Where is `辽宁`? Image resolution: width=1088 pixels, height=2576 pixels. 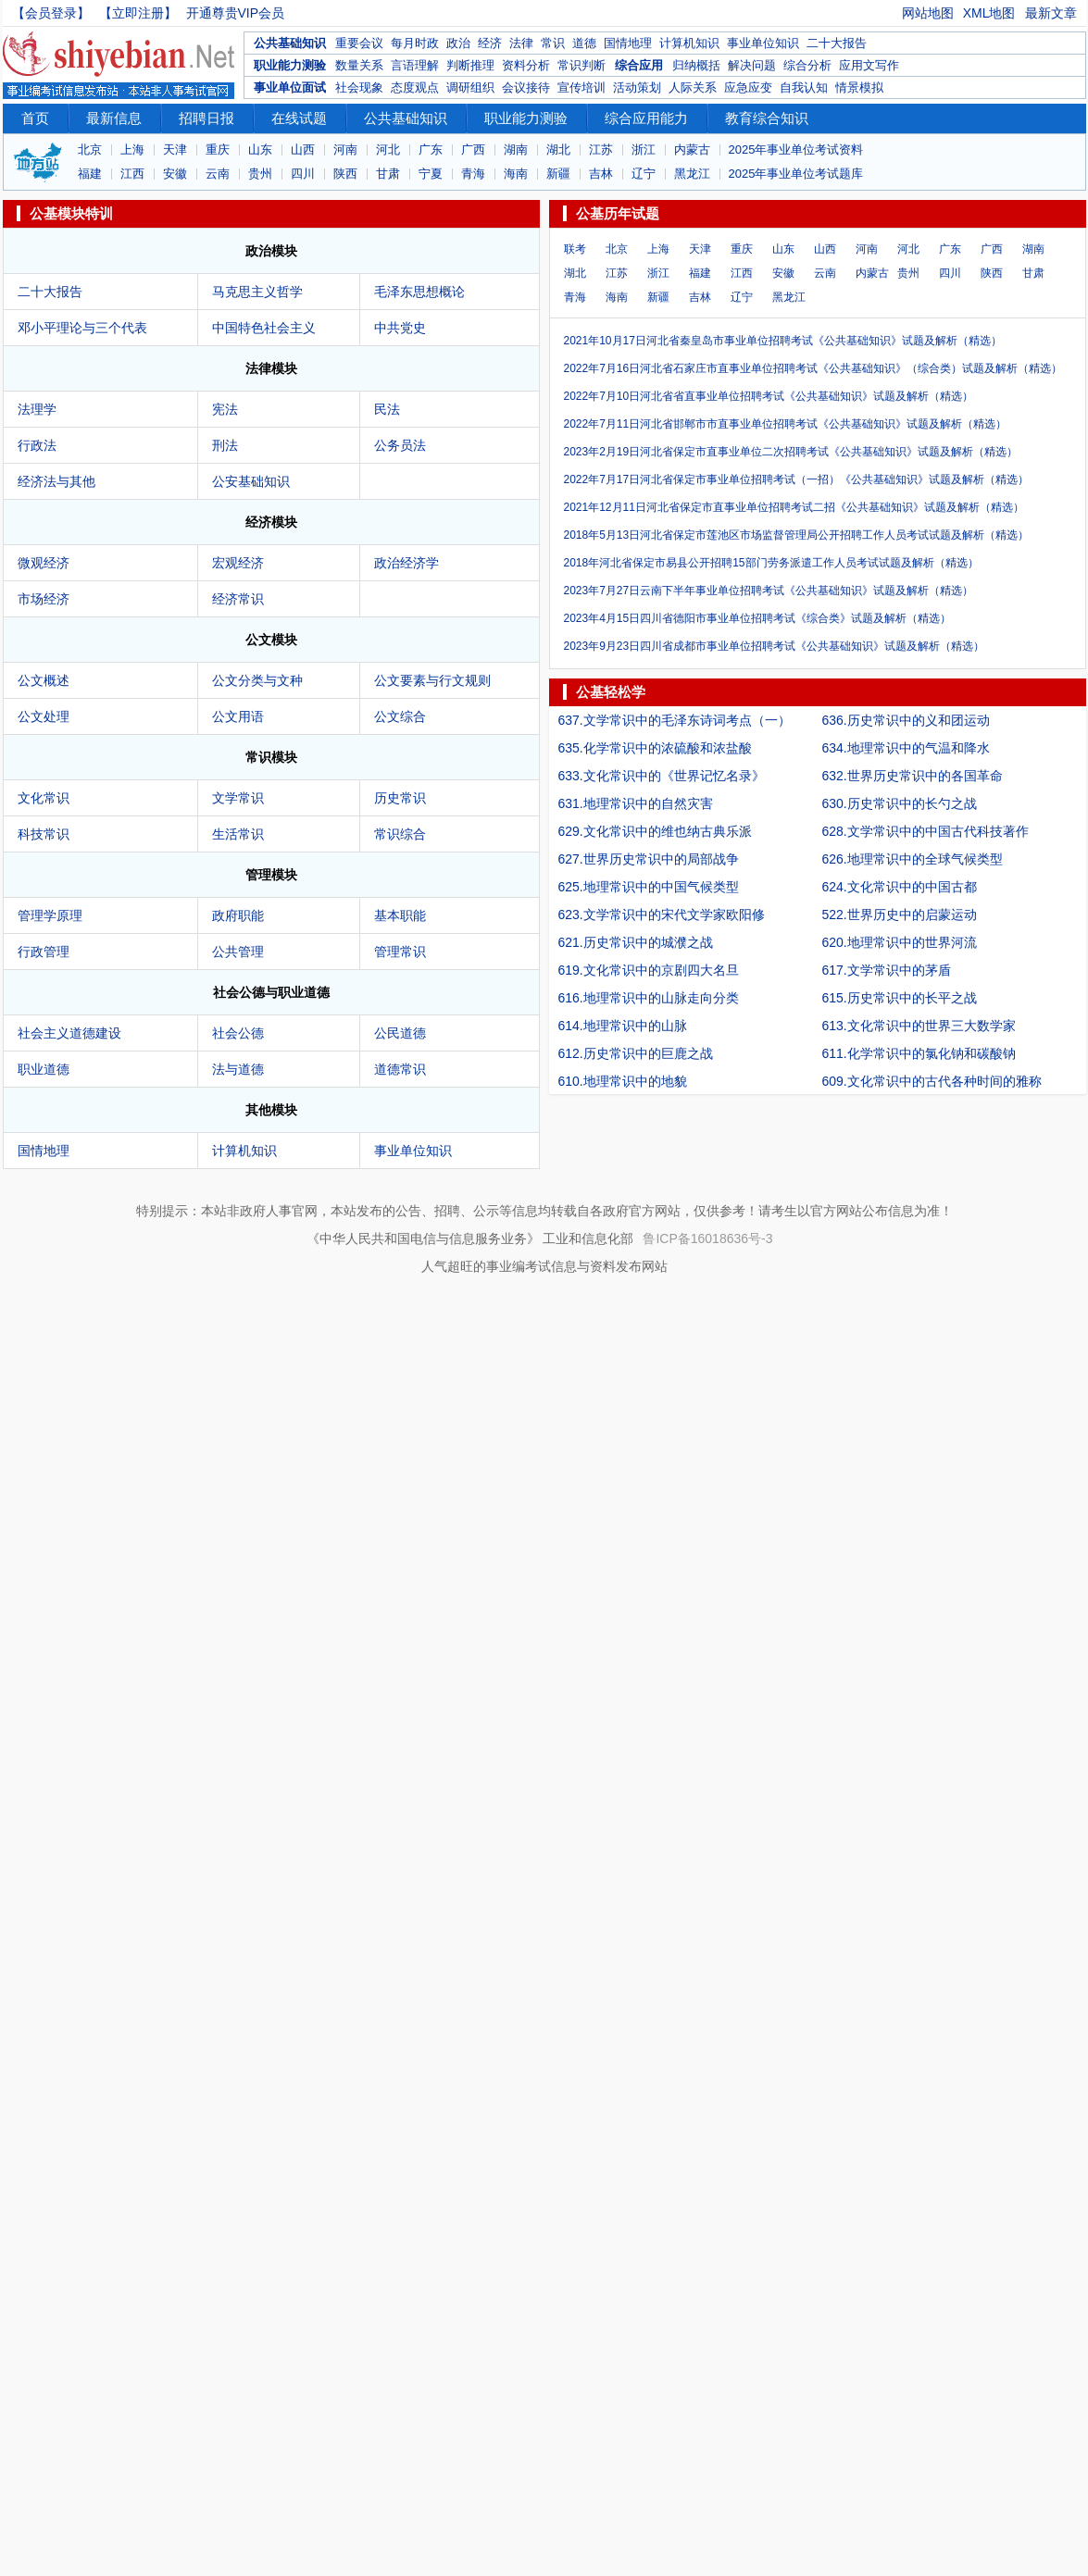 辽宁 is located at coordinates (644, 173).